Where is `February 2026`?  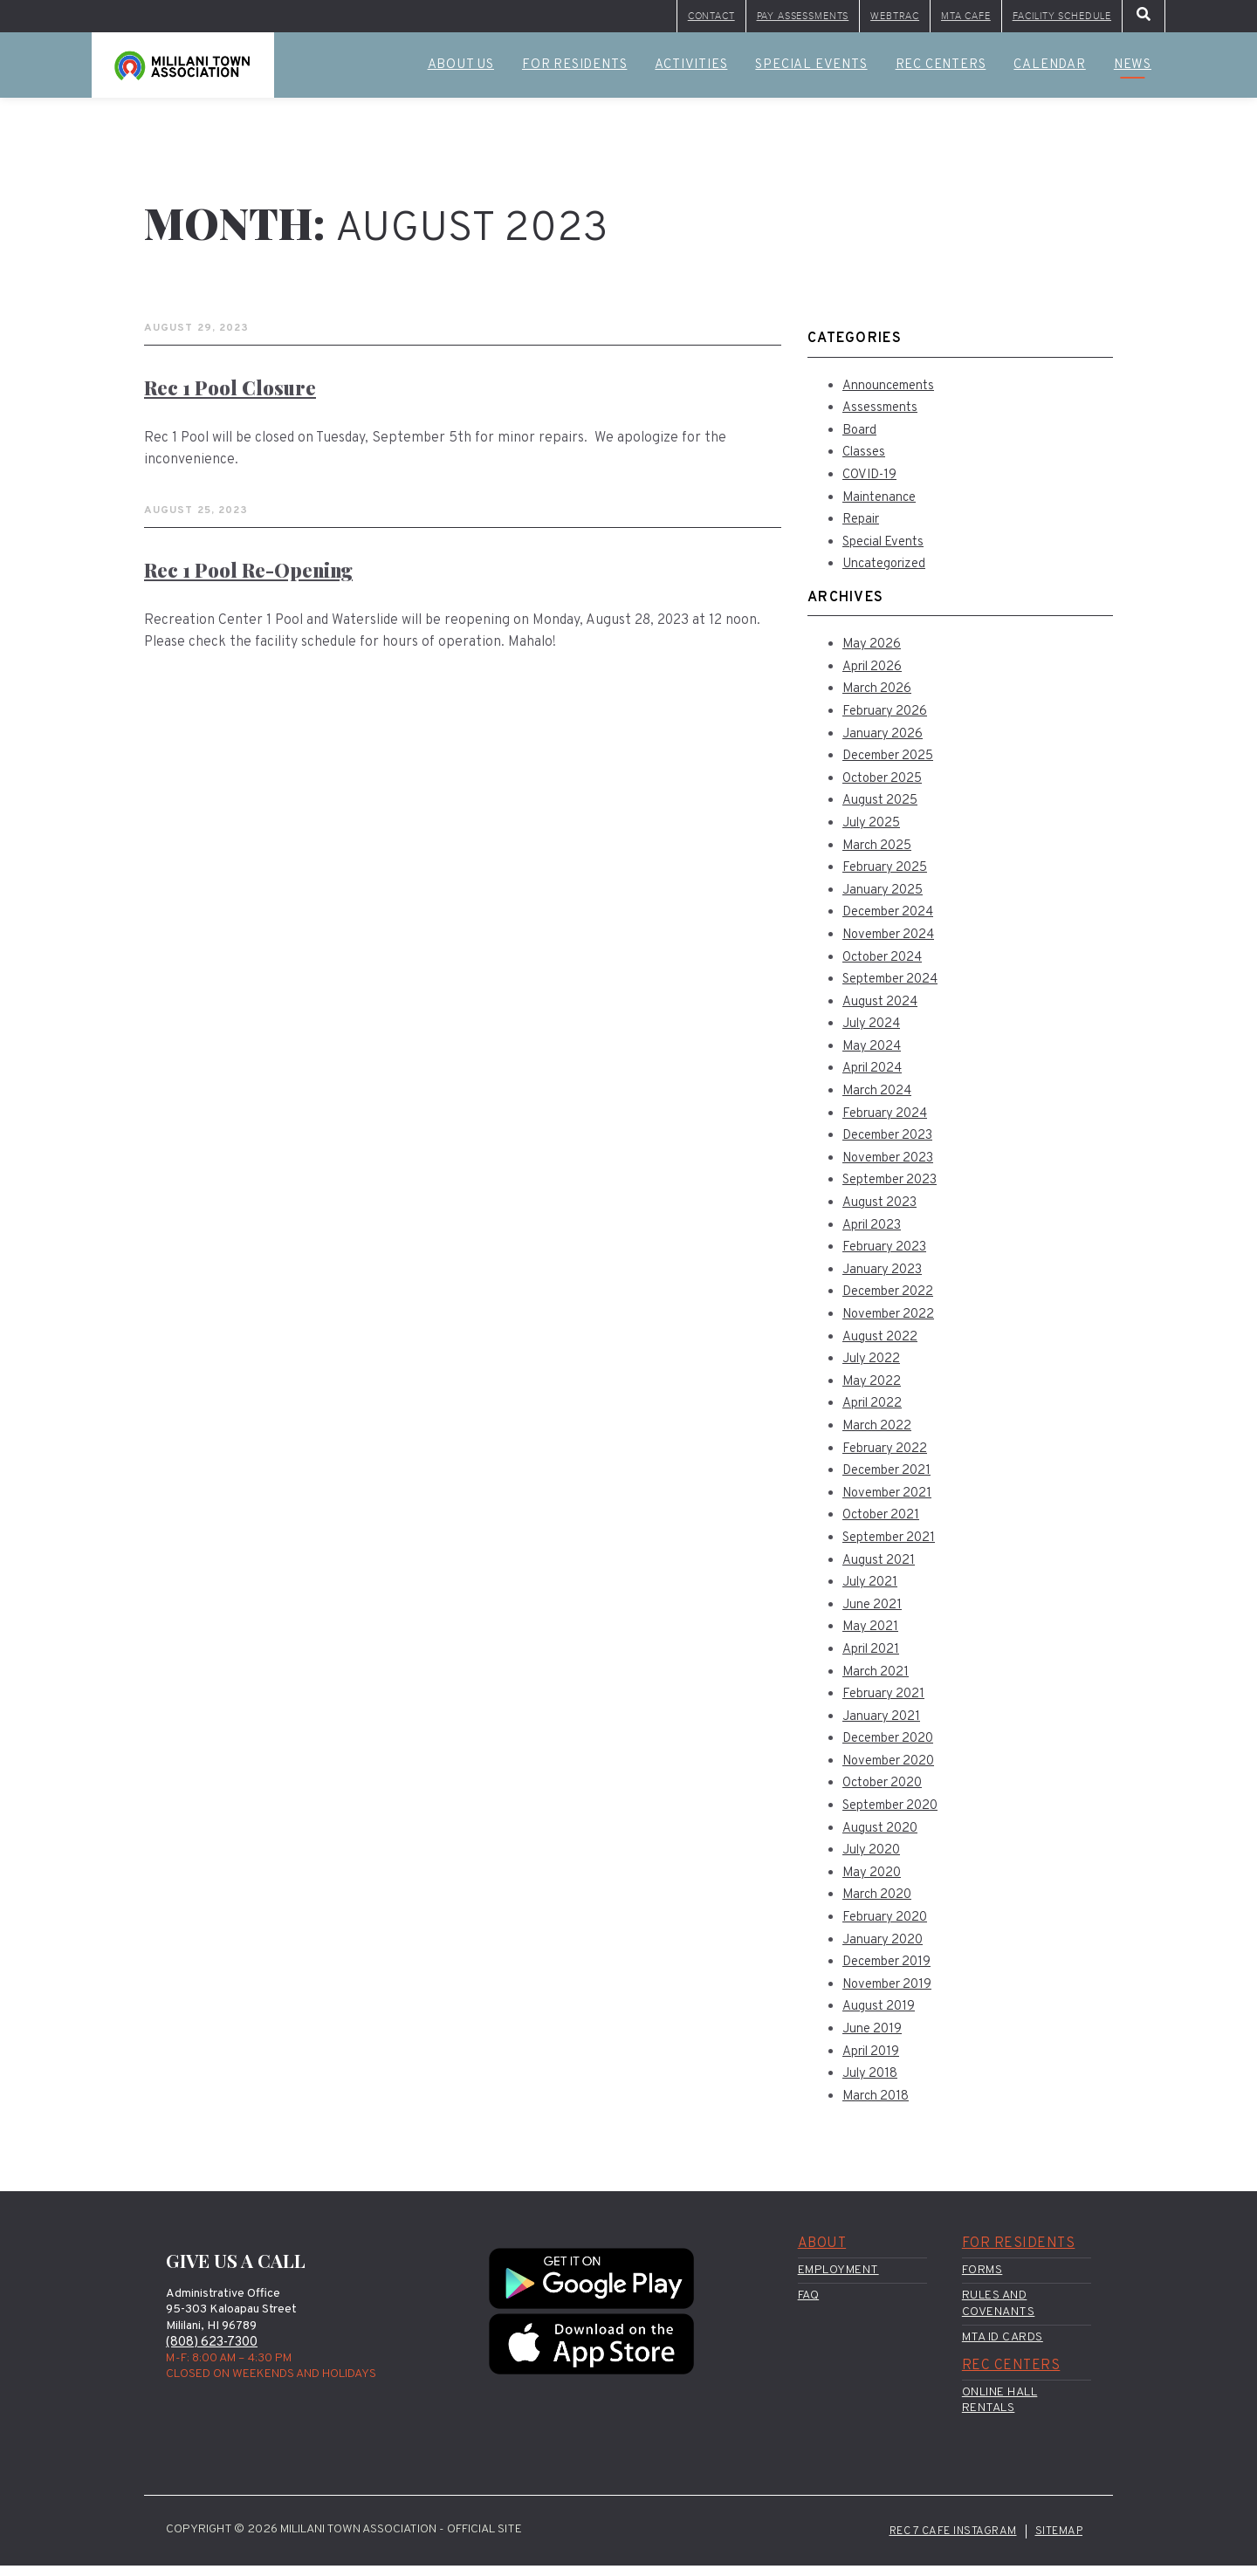 February 2026 is located at coordinates (888, 718).